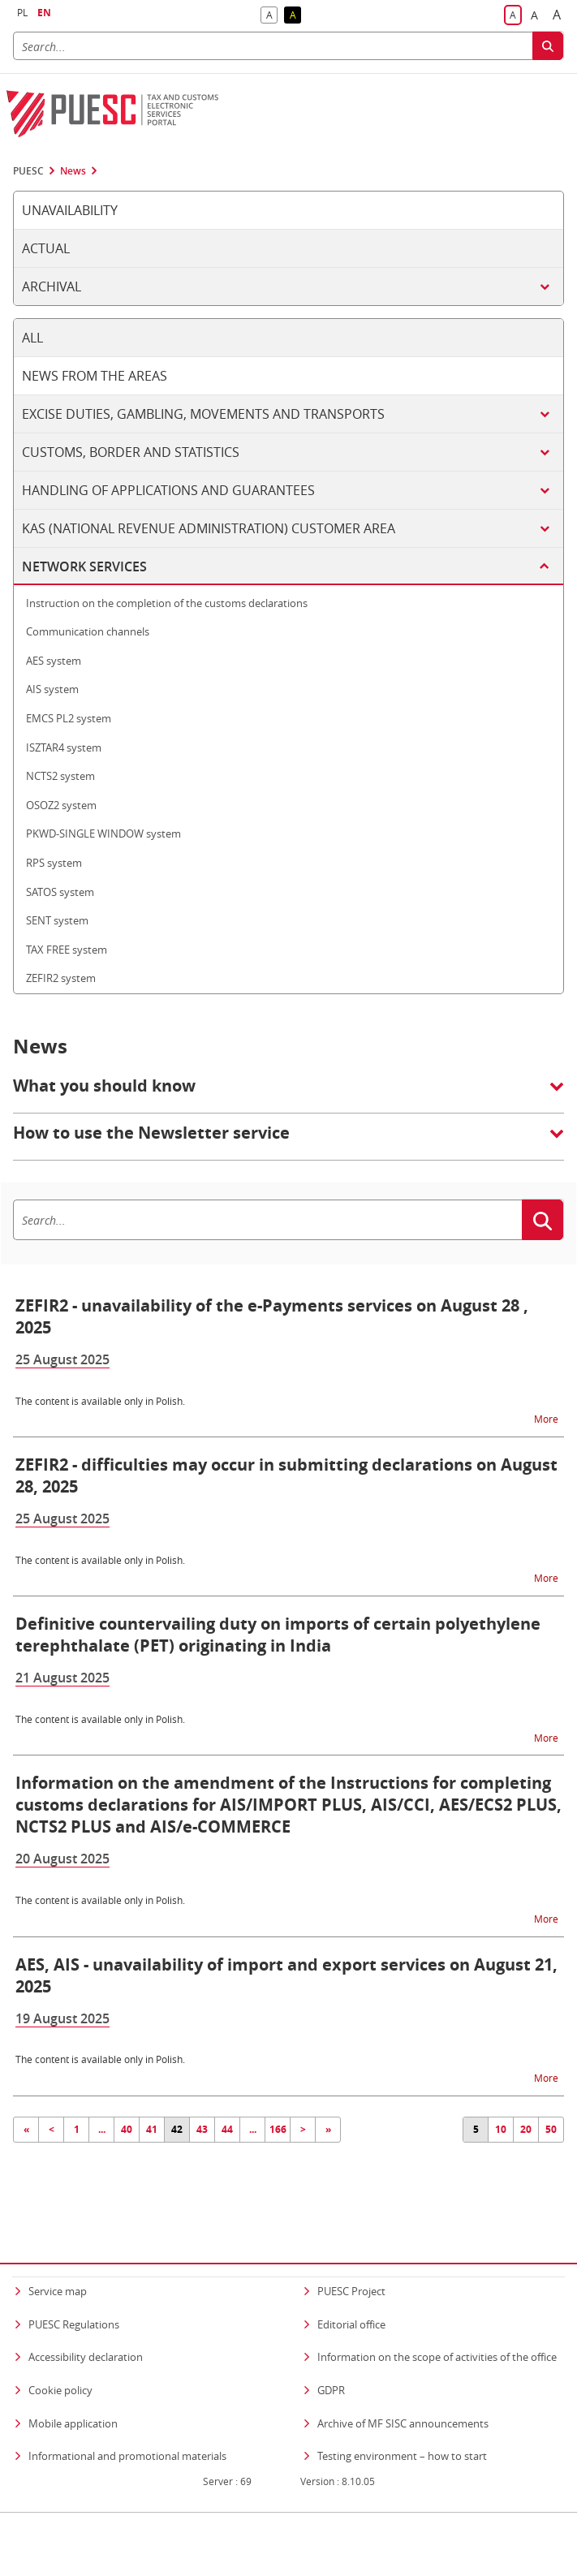 This screenshot has width=577, height=2576. Describe the element at coordinates (127, 2424) in the screenshot. I see `Informational and promotional materials` at that location.